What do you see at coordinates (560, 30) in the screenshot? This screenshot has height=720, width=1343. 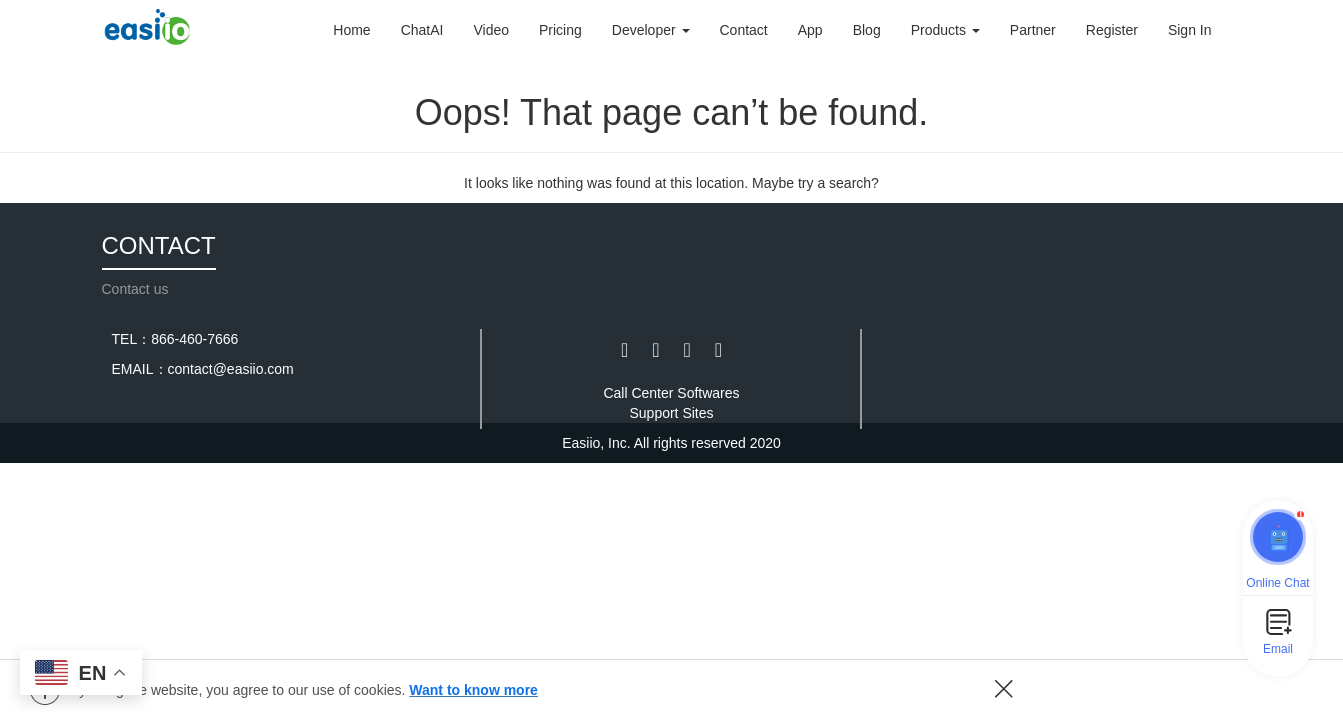 I see `Pricing` at bounding box center [560, 30].